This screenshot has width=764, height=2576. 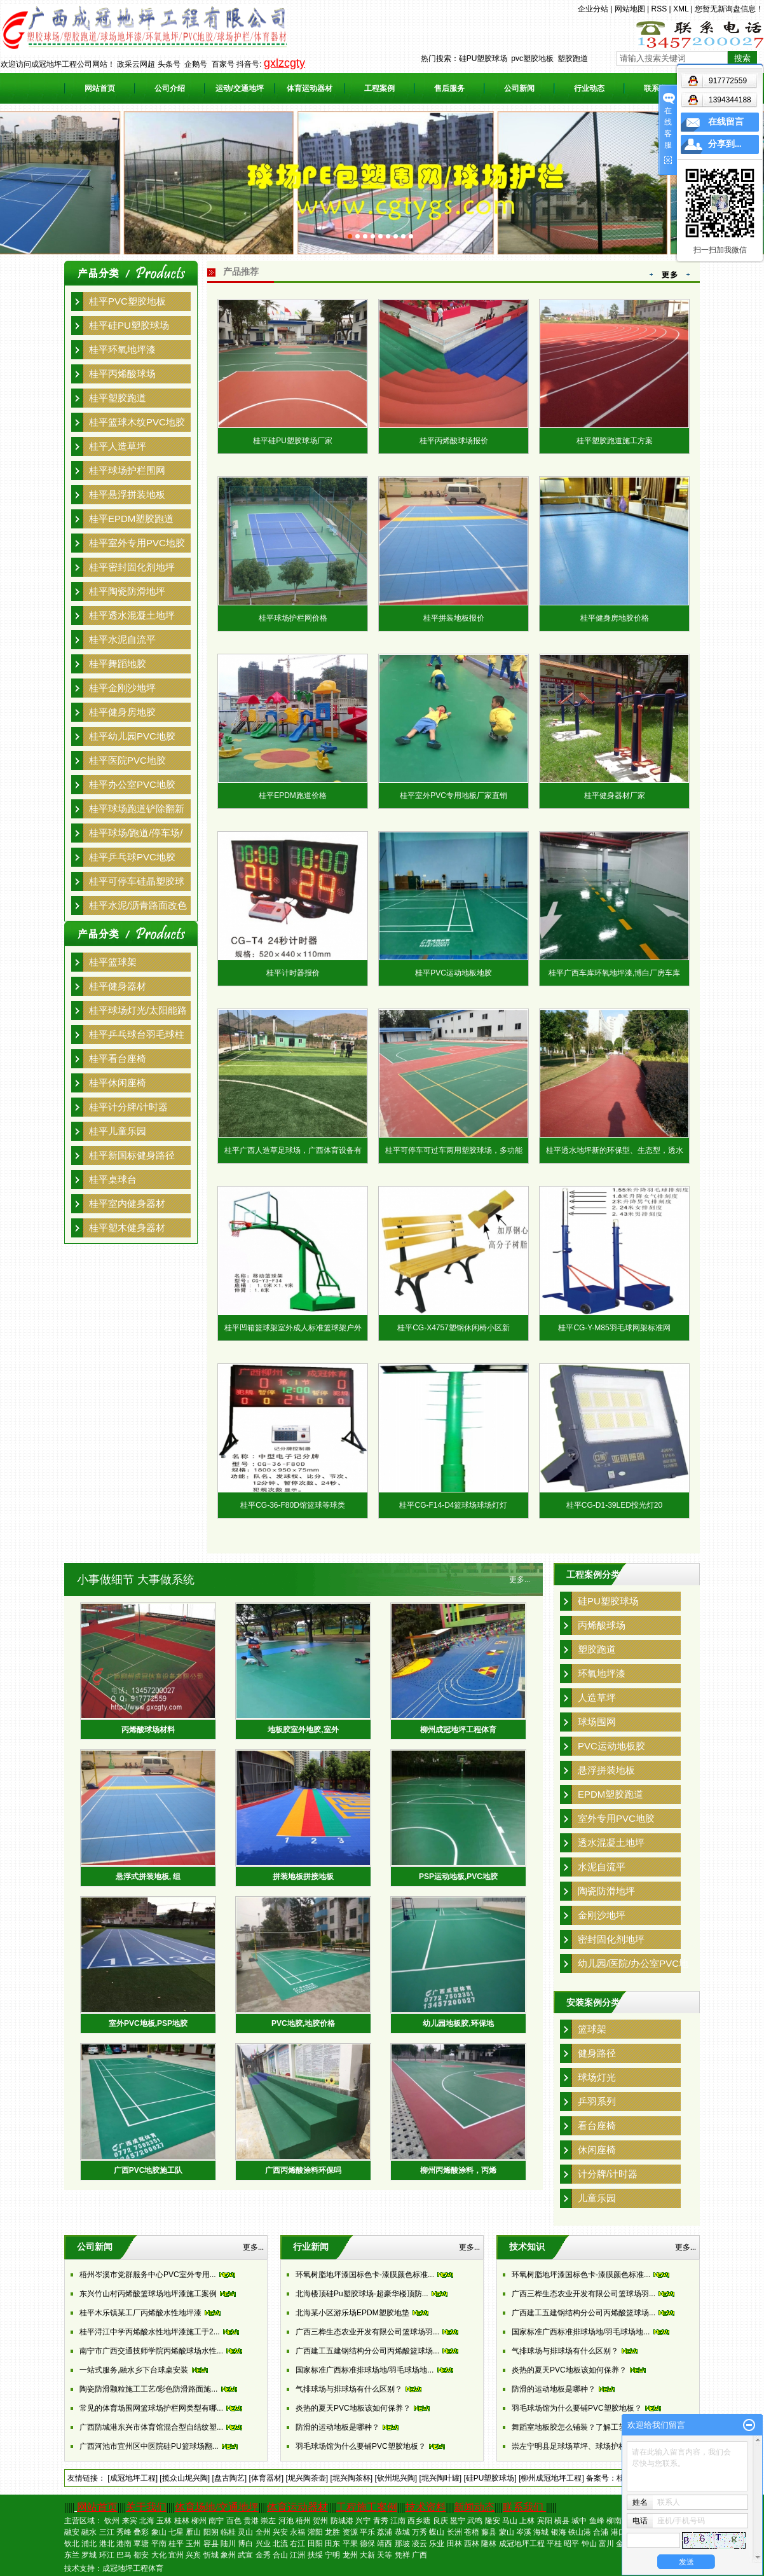 What do you see at coordinates (71, 2543) in the screenshot?
I see `钦北` at bounding box center [71, 2543].